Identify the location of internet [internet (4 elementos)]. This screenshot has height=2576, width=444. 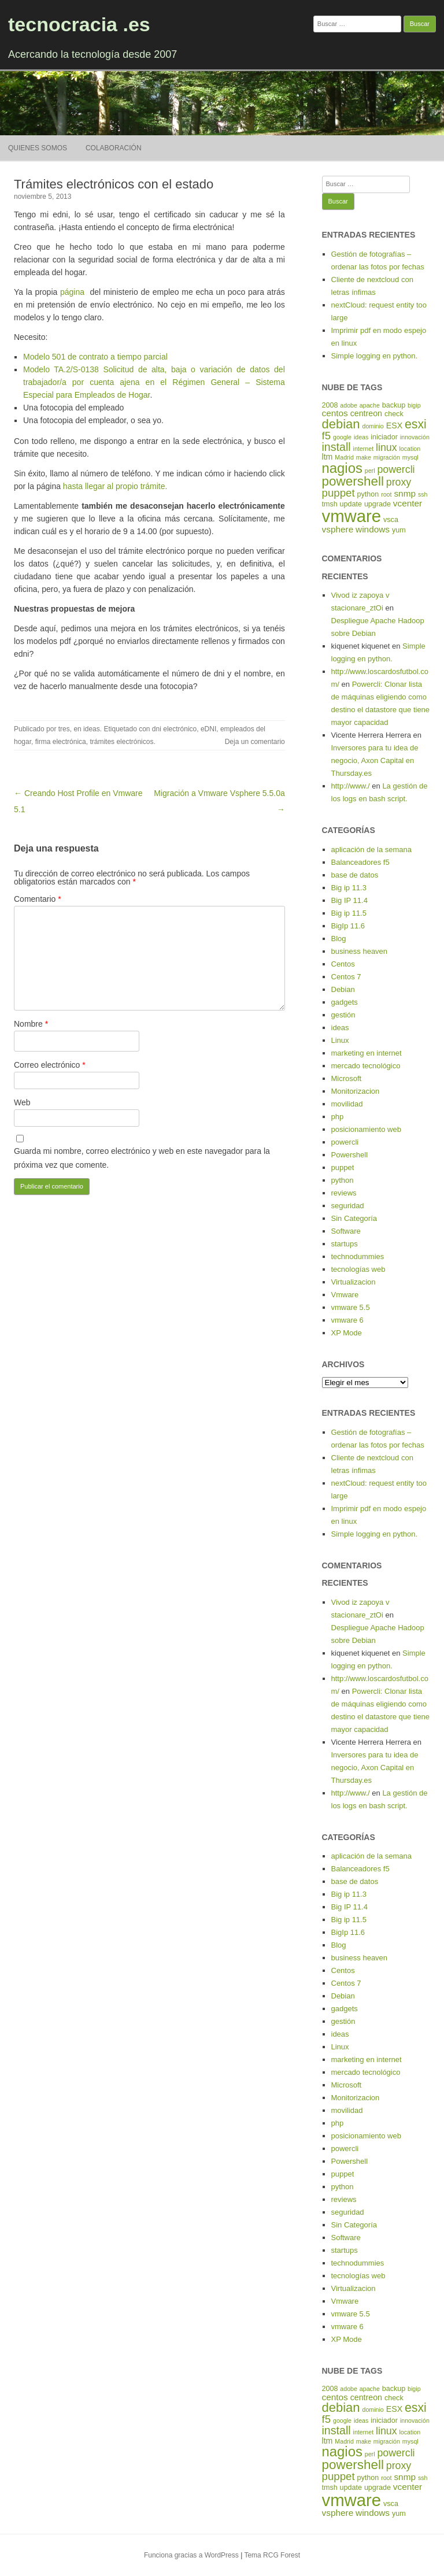
(363, 448).